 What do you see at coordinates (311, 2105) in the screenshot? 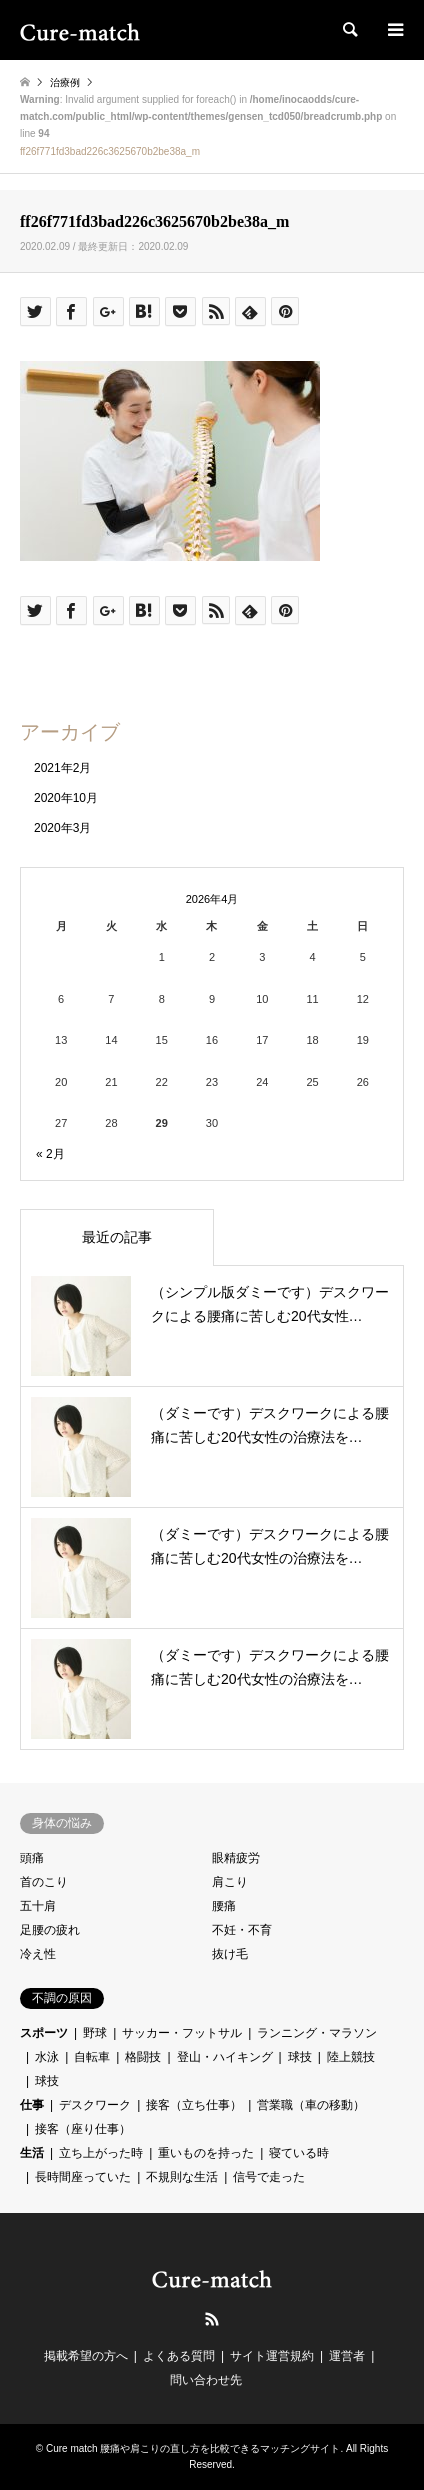
I see `営業職（車の移動）` at bounding box center [311, 2105].